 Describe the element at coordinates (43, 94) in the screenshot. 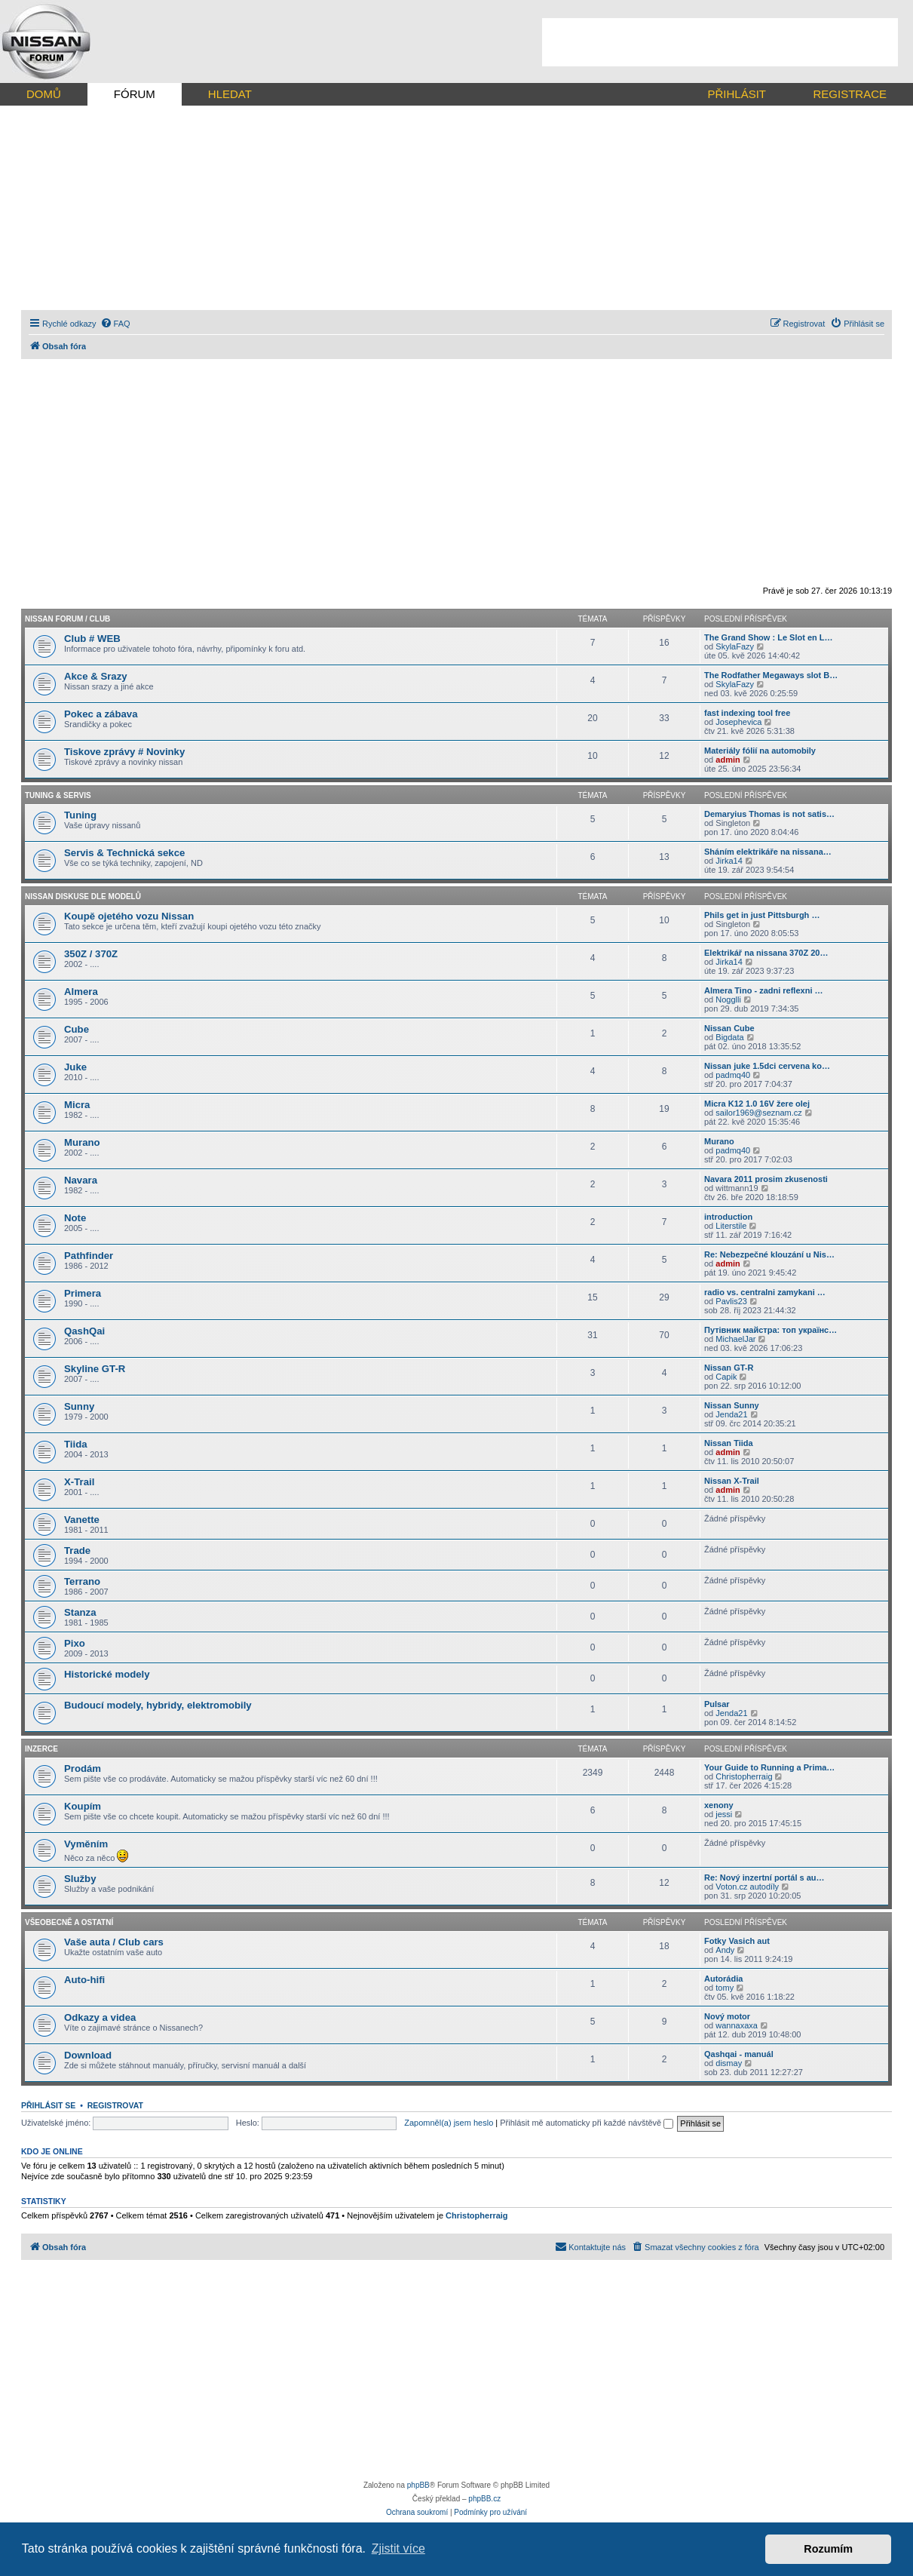

I see `DOMŮ` at that location.